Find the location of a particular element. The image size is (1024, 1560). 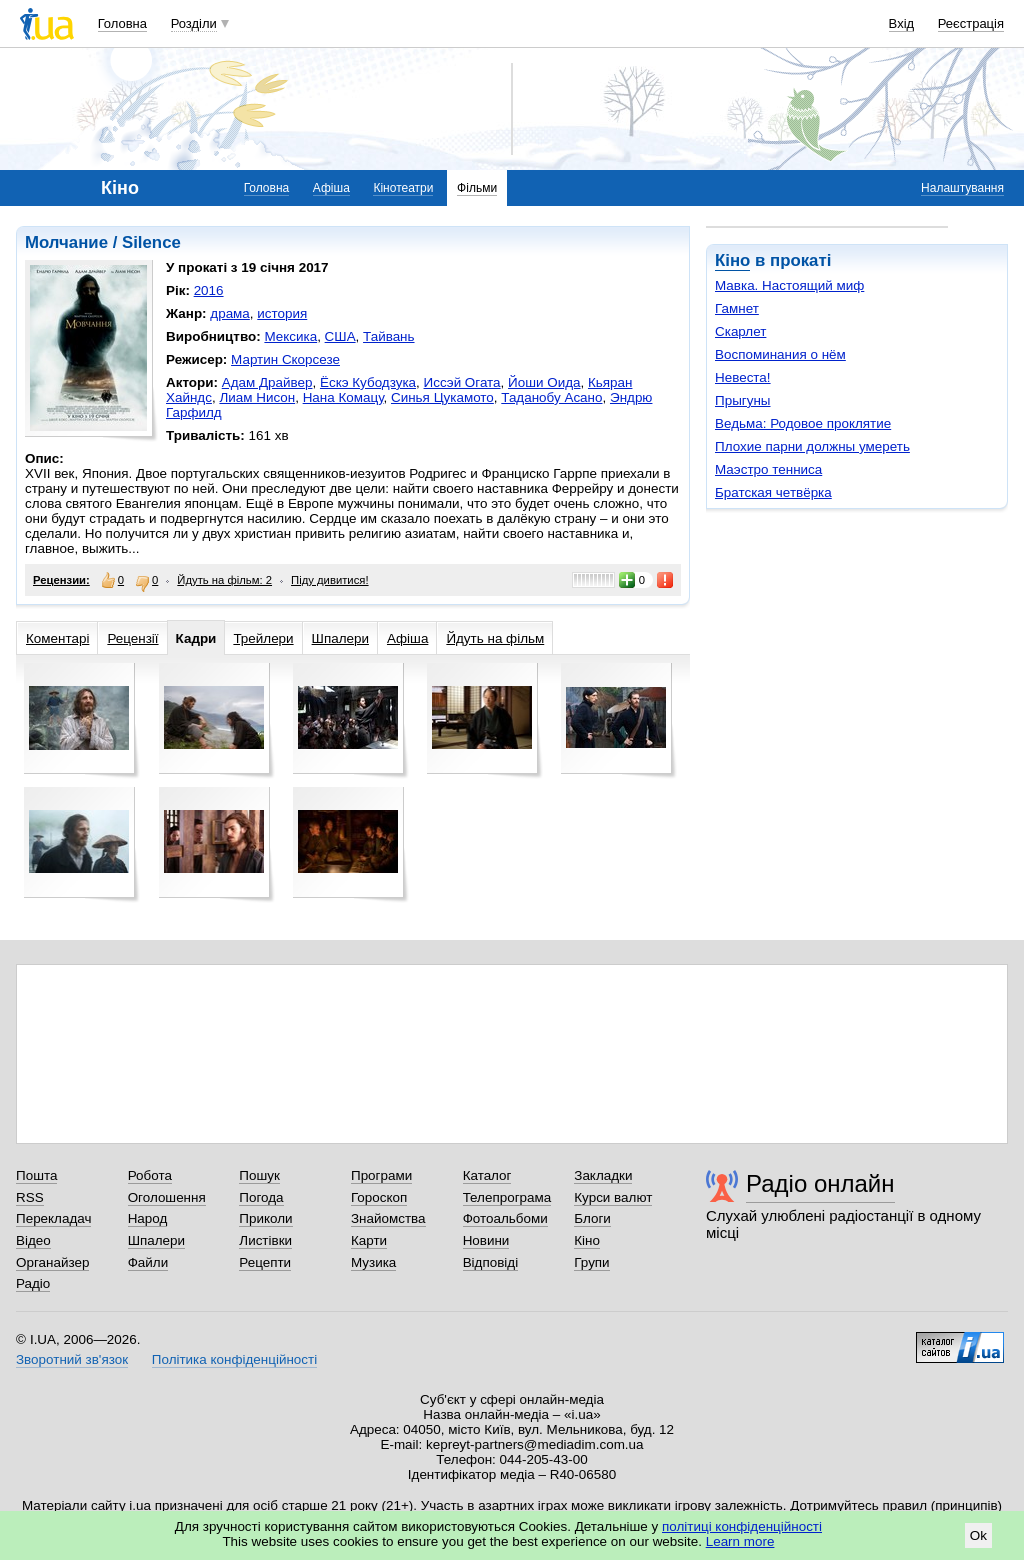

Новини is located at coordinates (486, 1240).